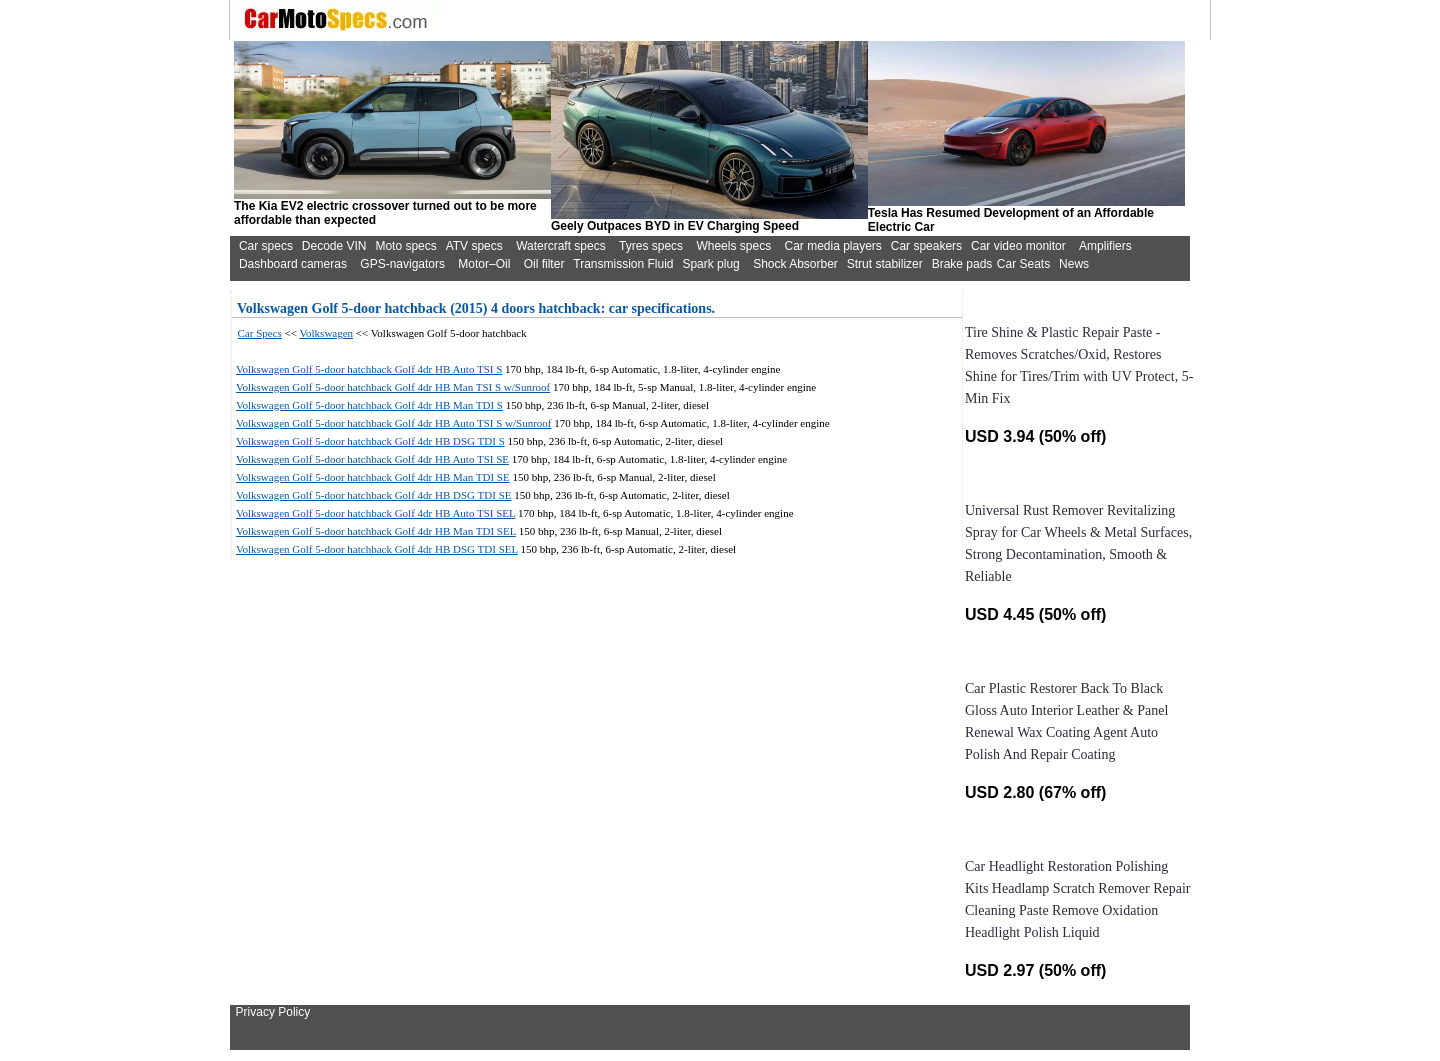  I want to click on Car media players, so click(832, 246).